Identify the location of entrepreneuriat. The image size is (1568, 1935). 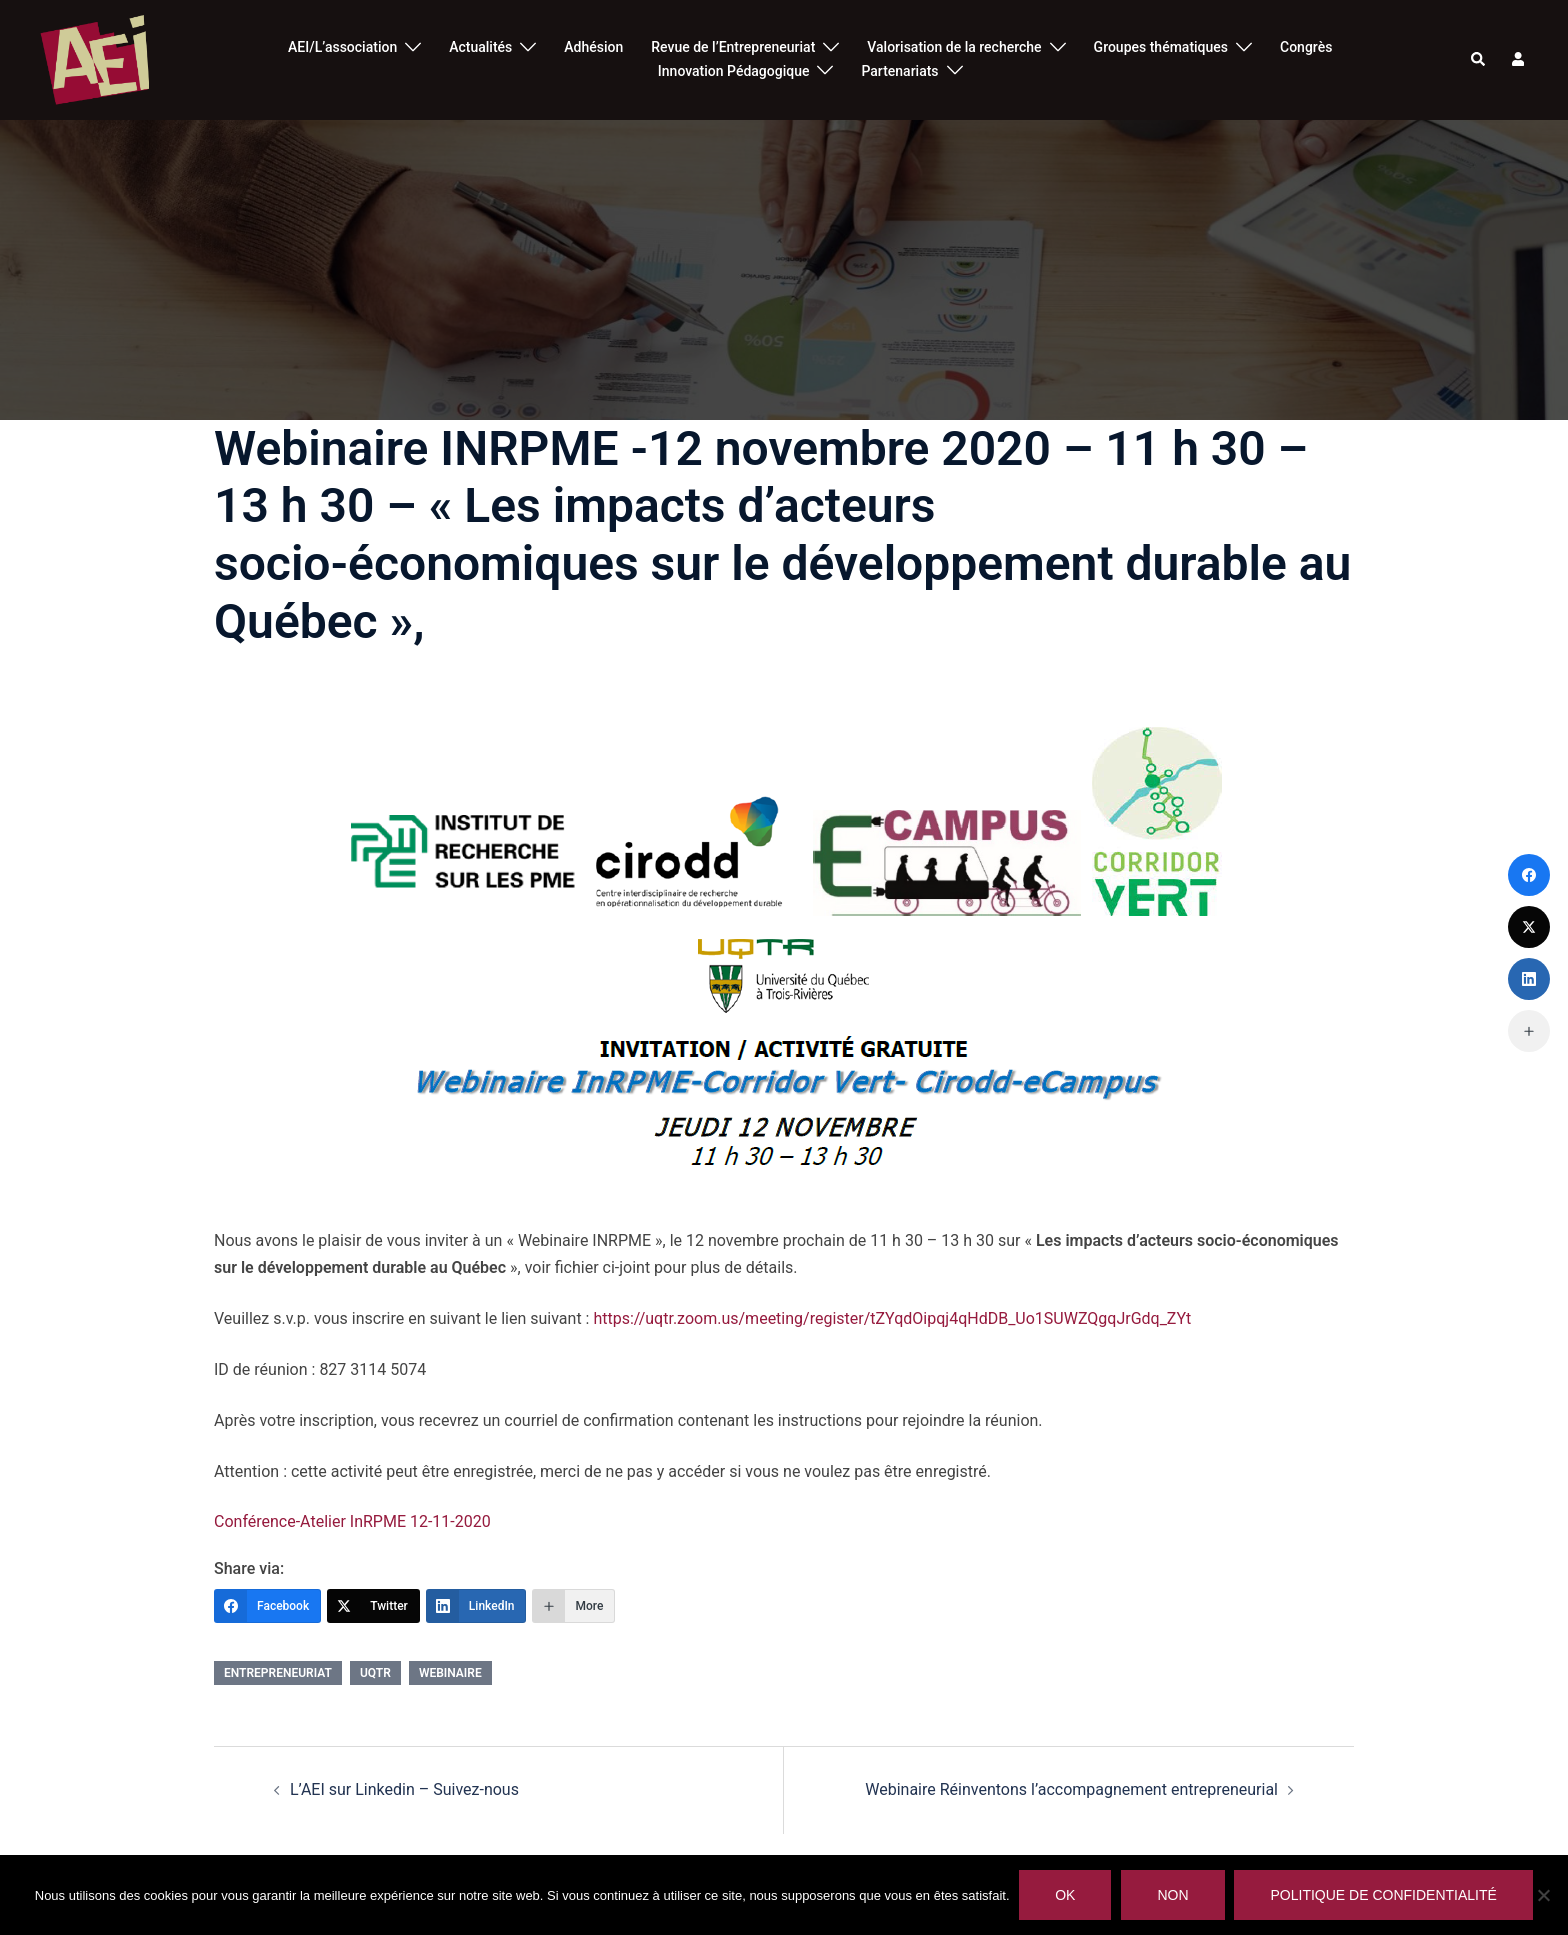
(278, 1673).